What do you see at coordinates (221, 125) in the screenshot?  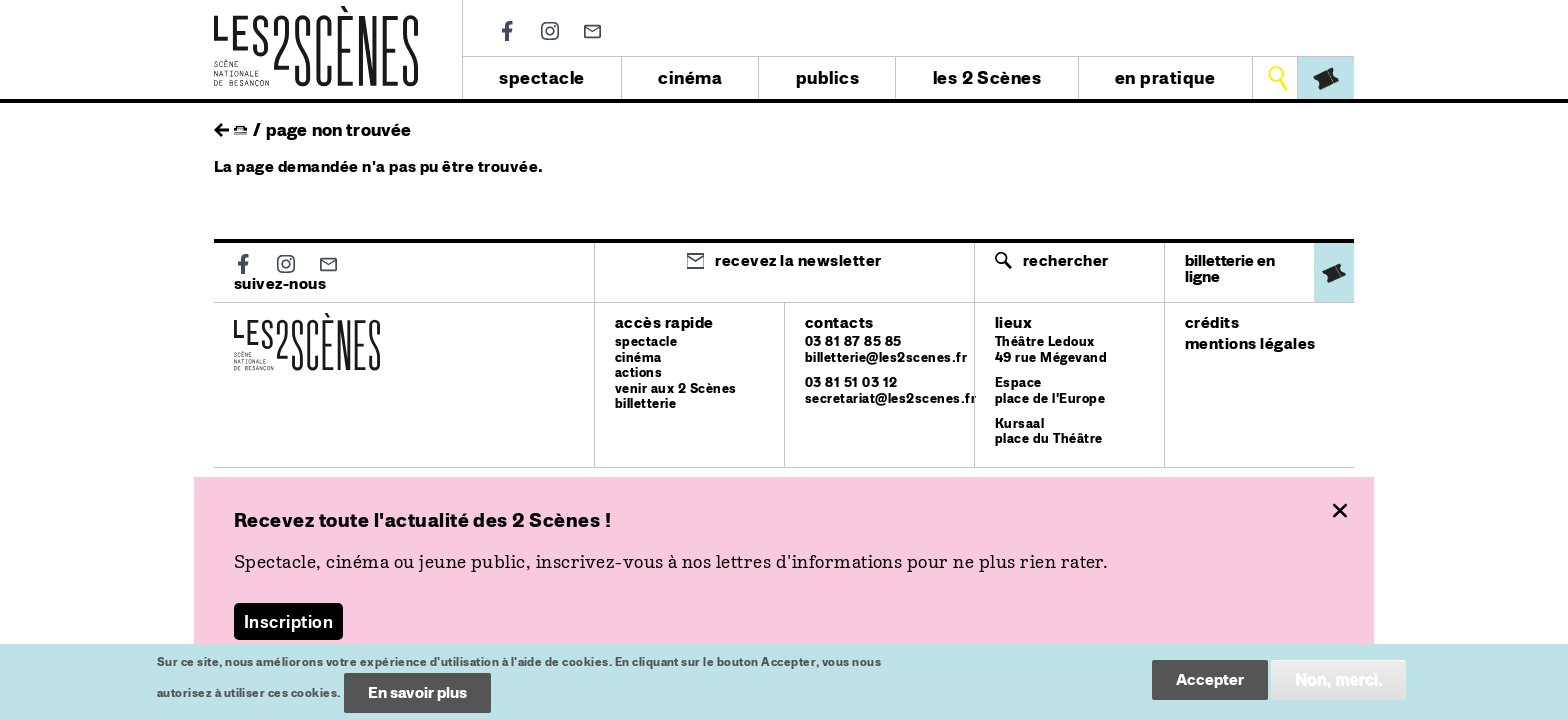 I see `retour` at bounding box center [221, 125].